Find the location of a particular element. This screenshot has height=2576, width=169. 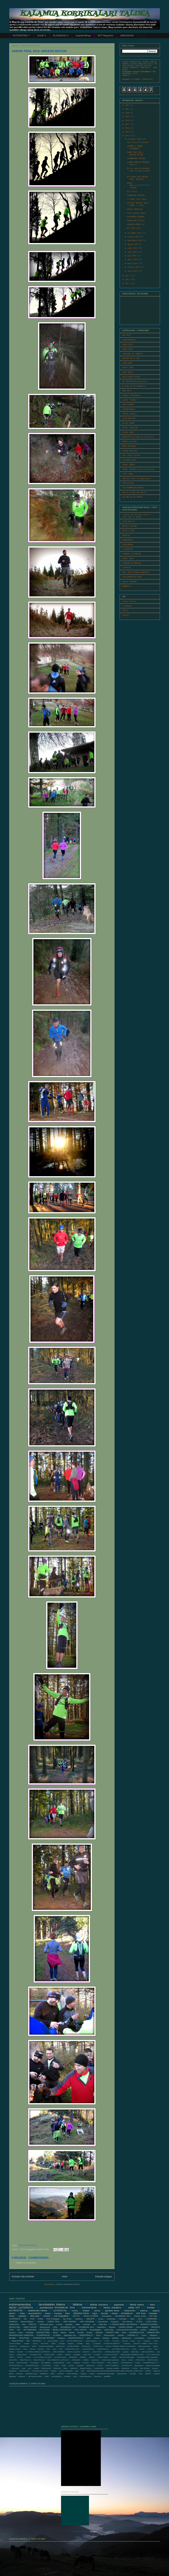

Zengotitagaina is located at coordinates (95, 2330).